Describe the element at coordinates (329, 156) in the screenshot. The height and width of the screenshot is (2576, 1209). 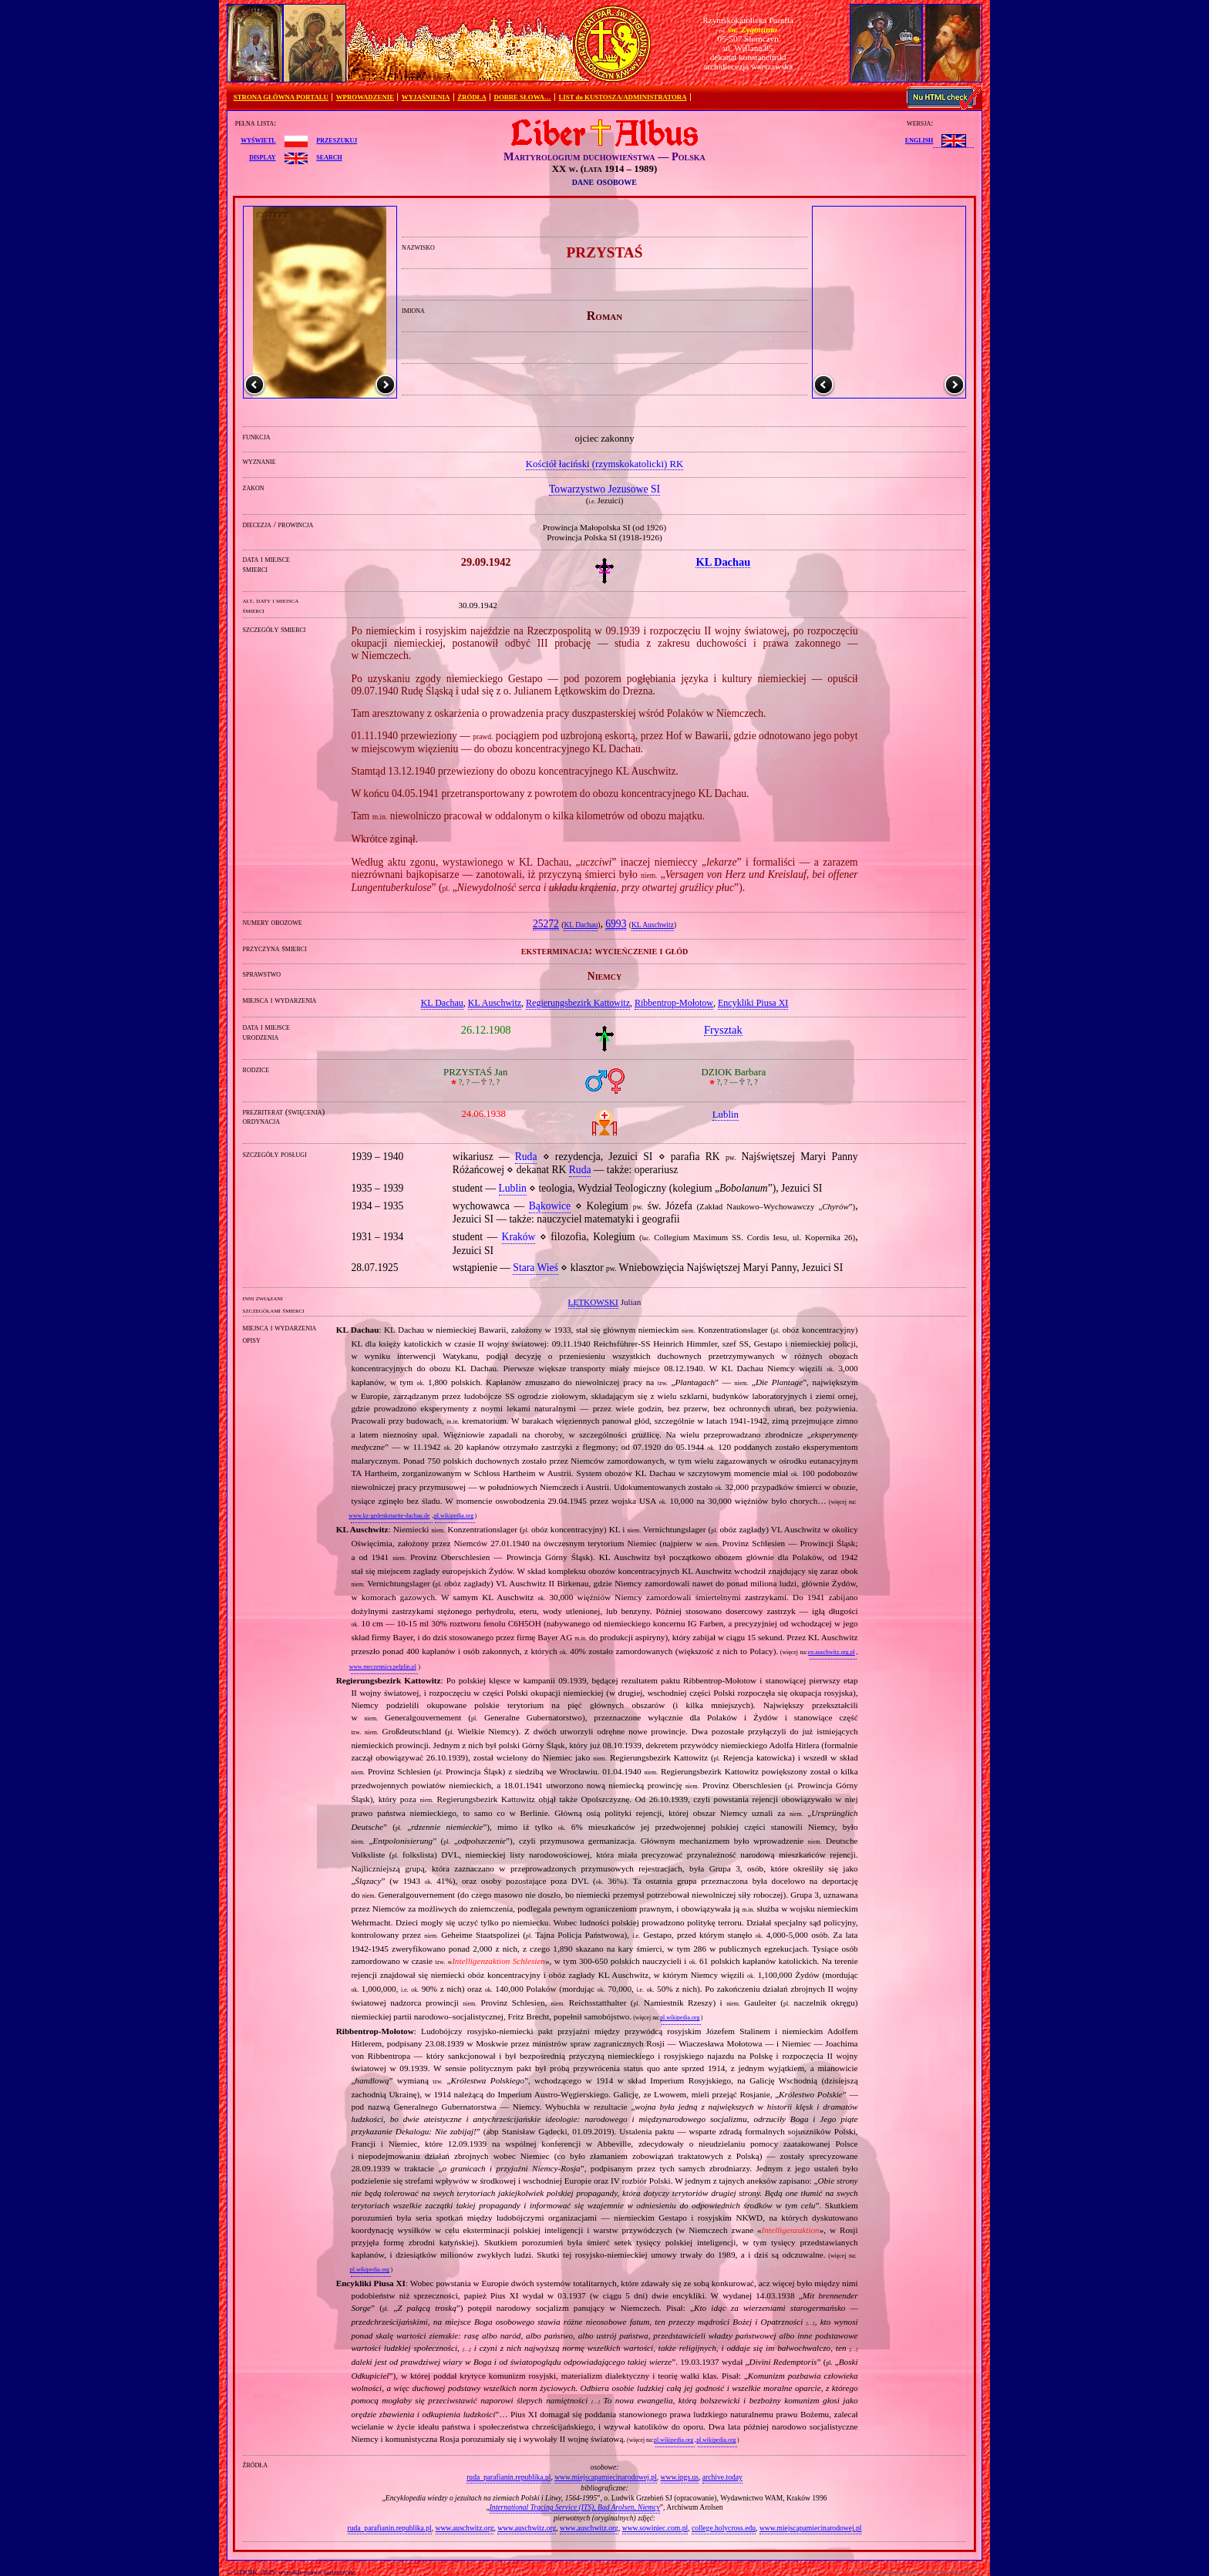
I see `search` at that location.